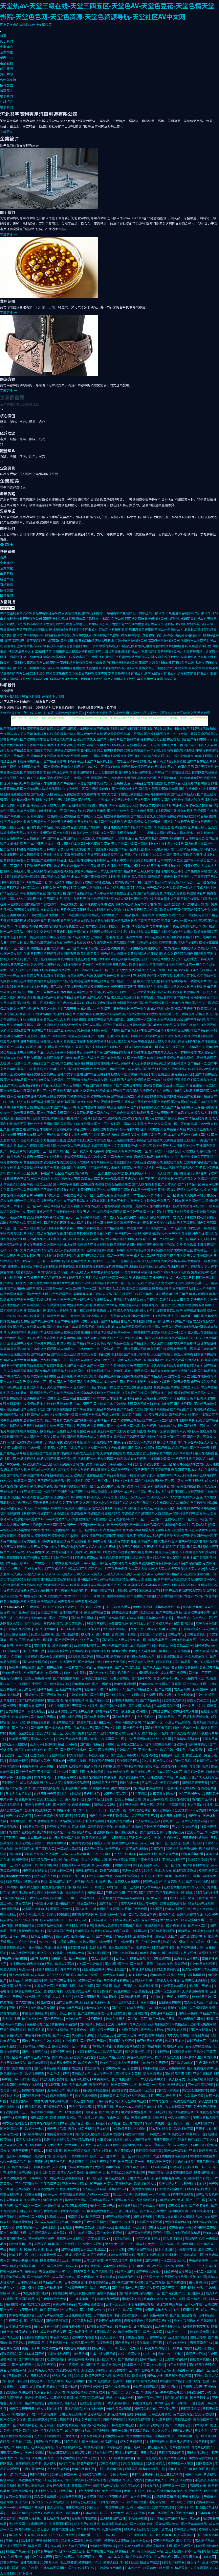 The width and height of the screenshot is (219, 2576). I want to click on 激情五月婷婷日, so click(203, 1304).